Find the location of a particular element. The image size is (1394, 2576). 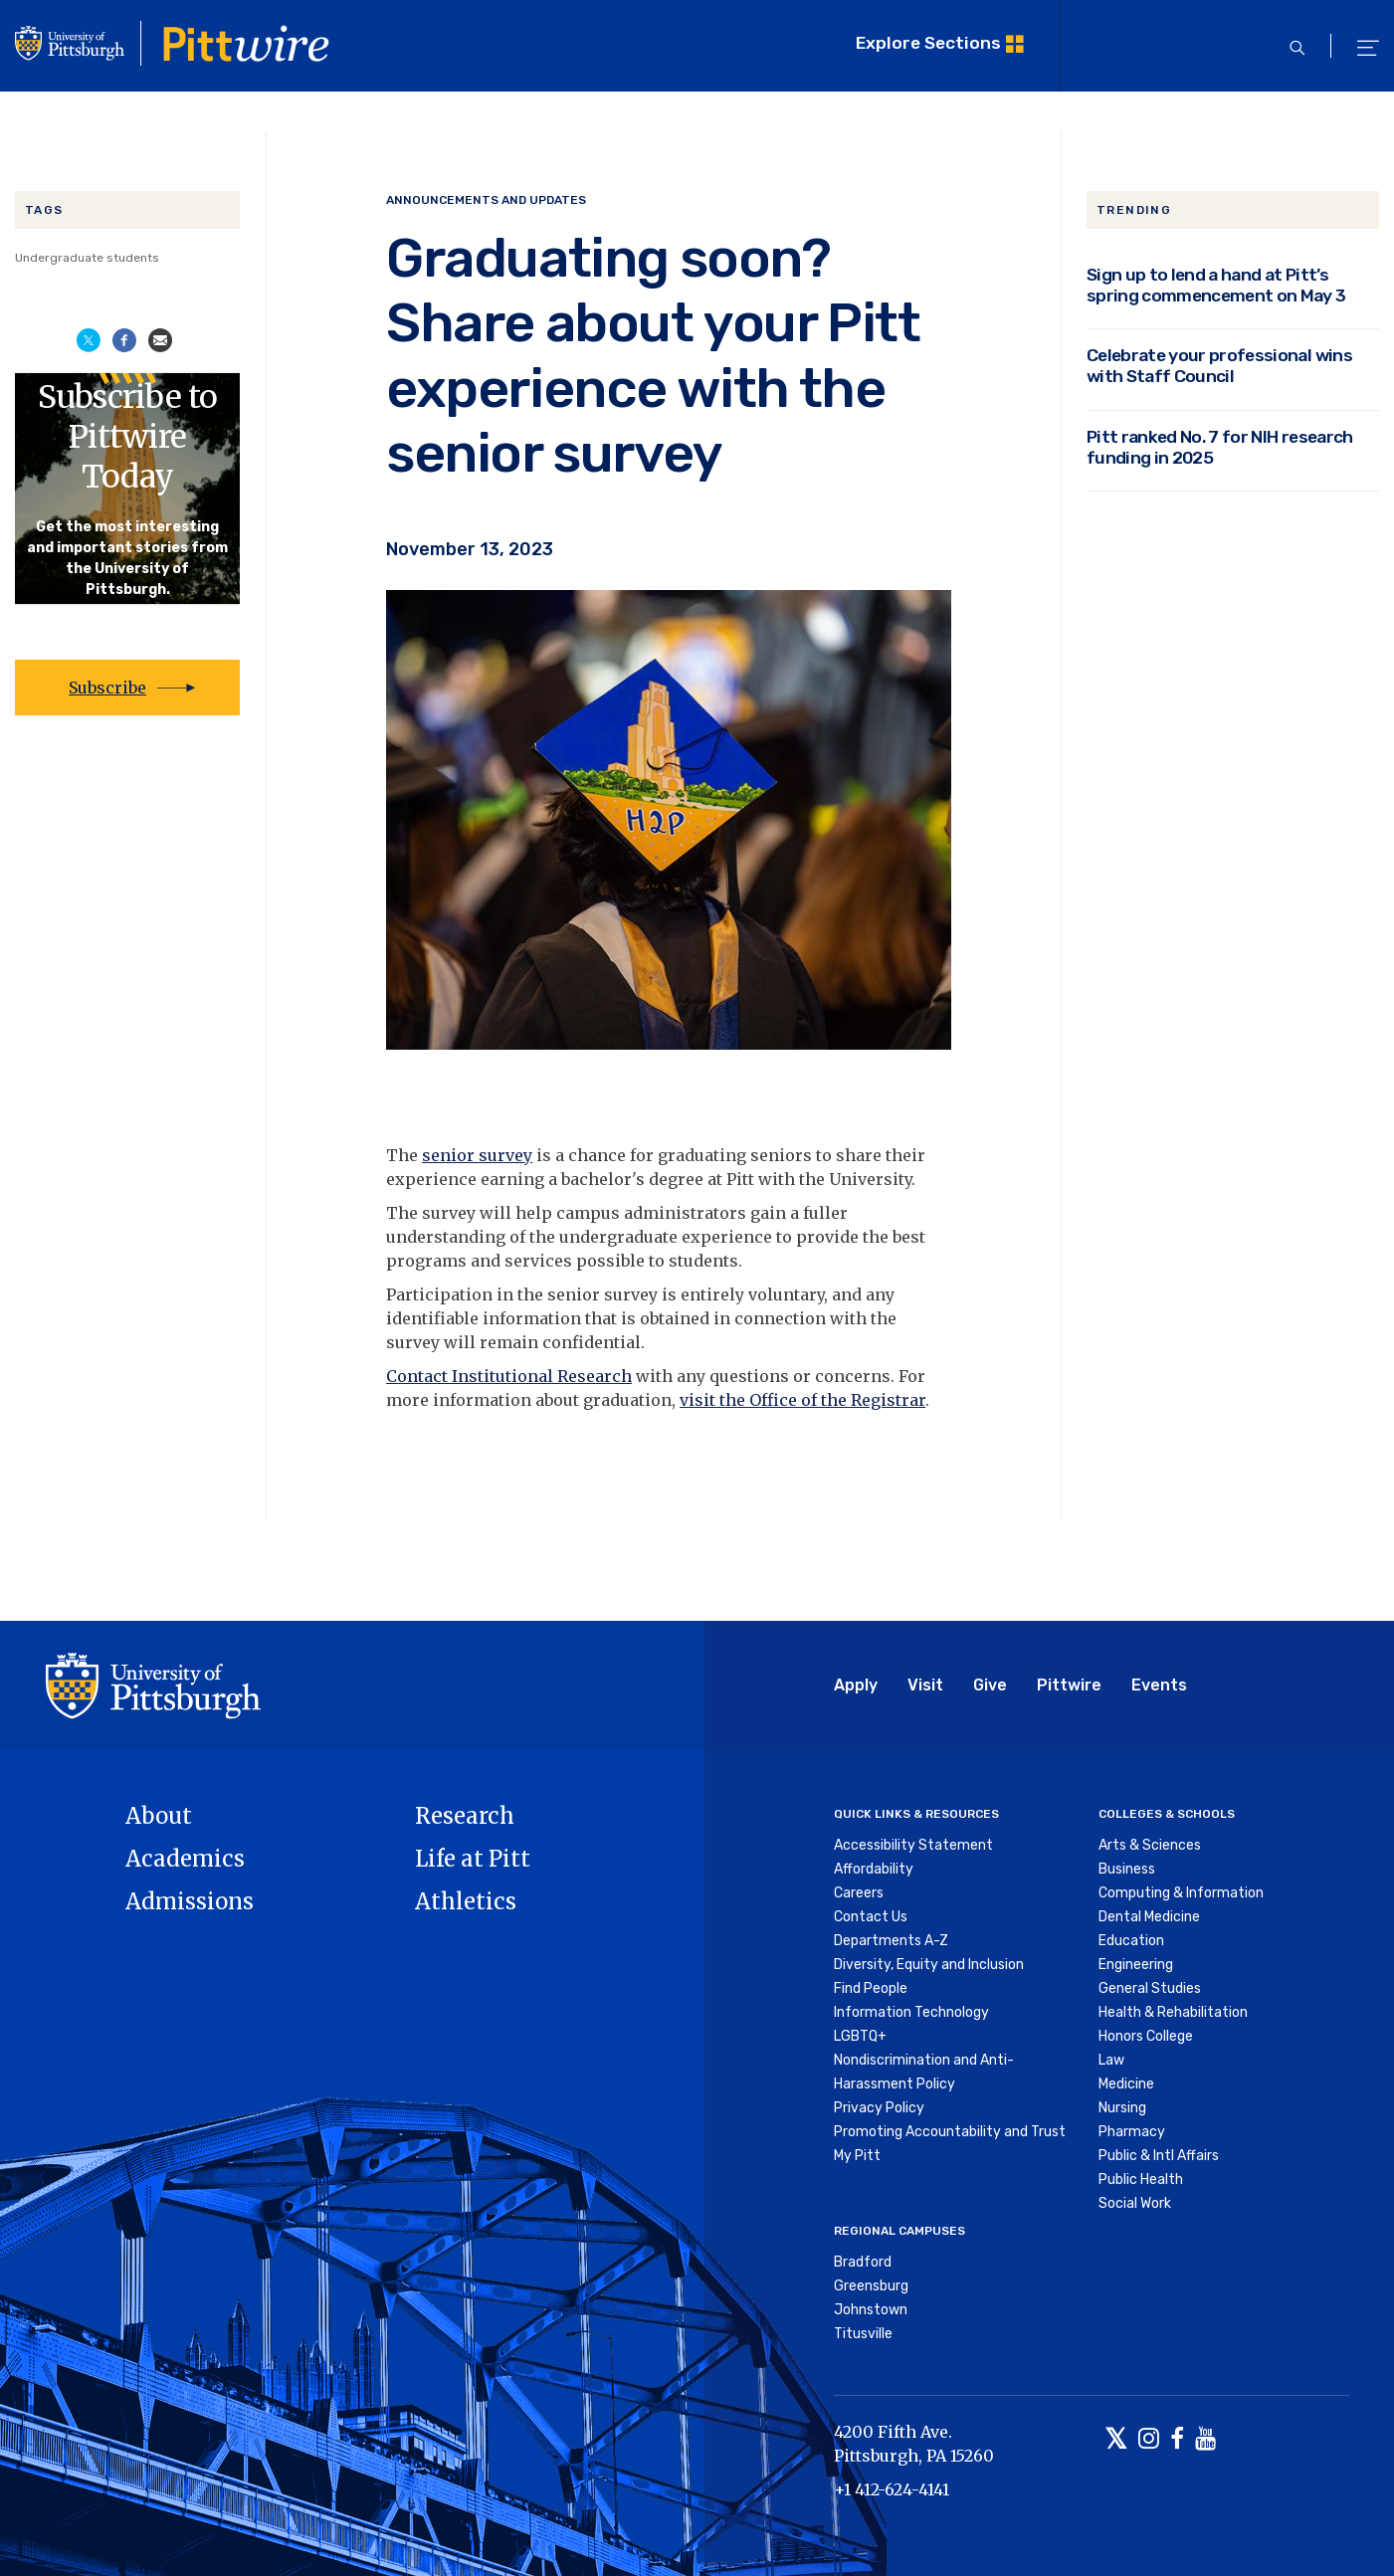

Medicine is located at coordinates (1126, 2084).